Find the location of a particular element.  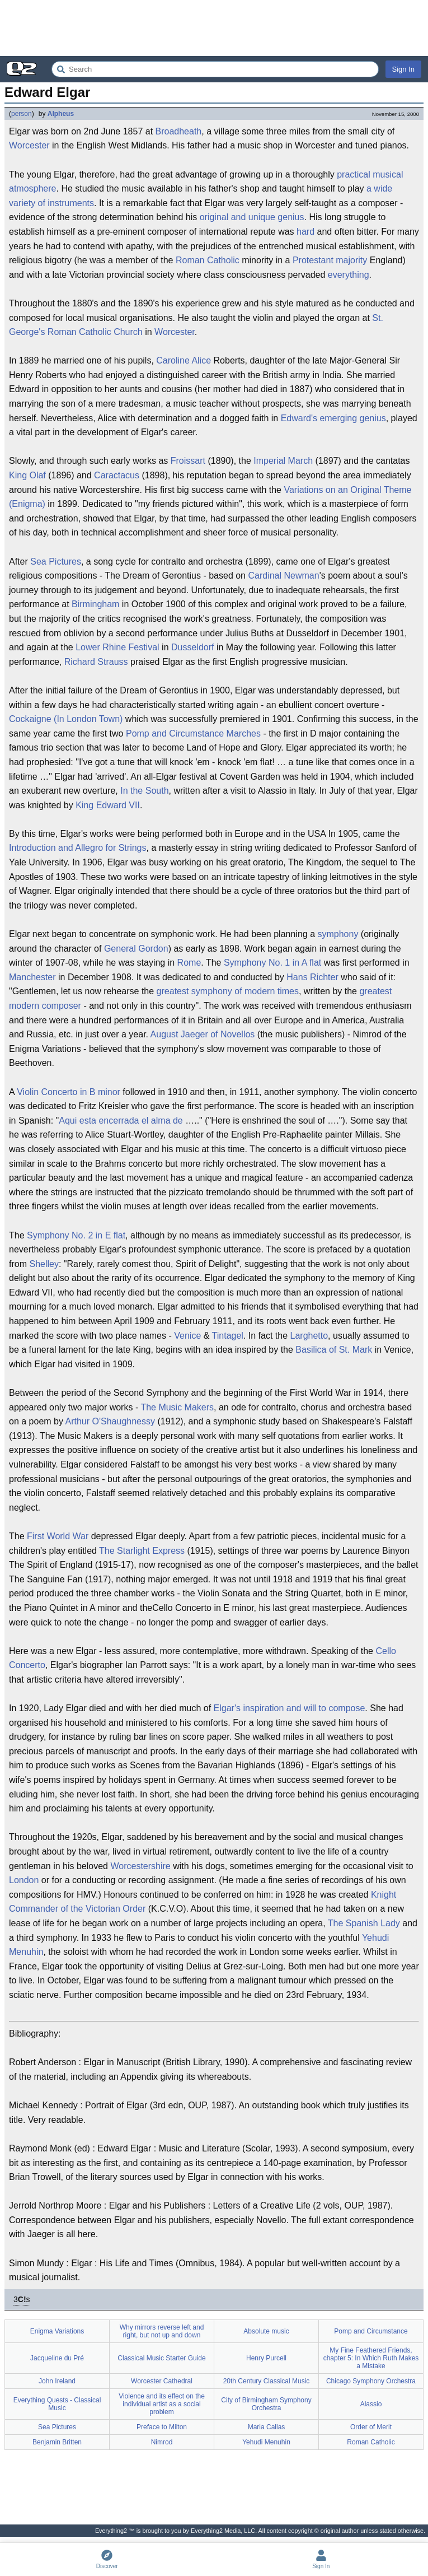

Pomp and Circumstance Marches is located at coordinates (193, 733).